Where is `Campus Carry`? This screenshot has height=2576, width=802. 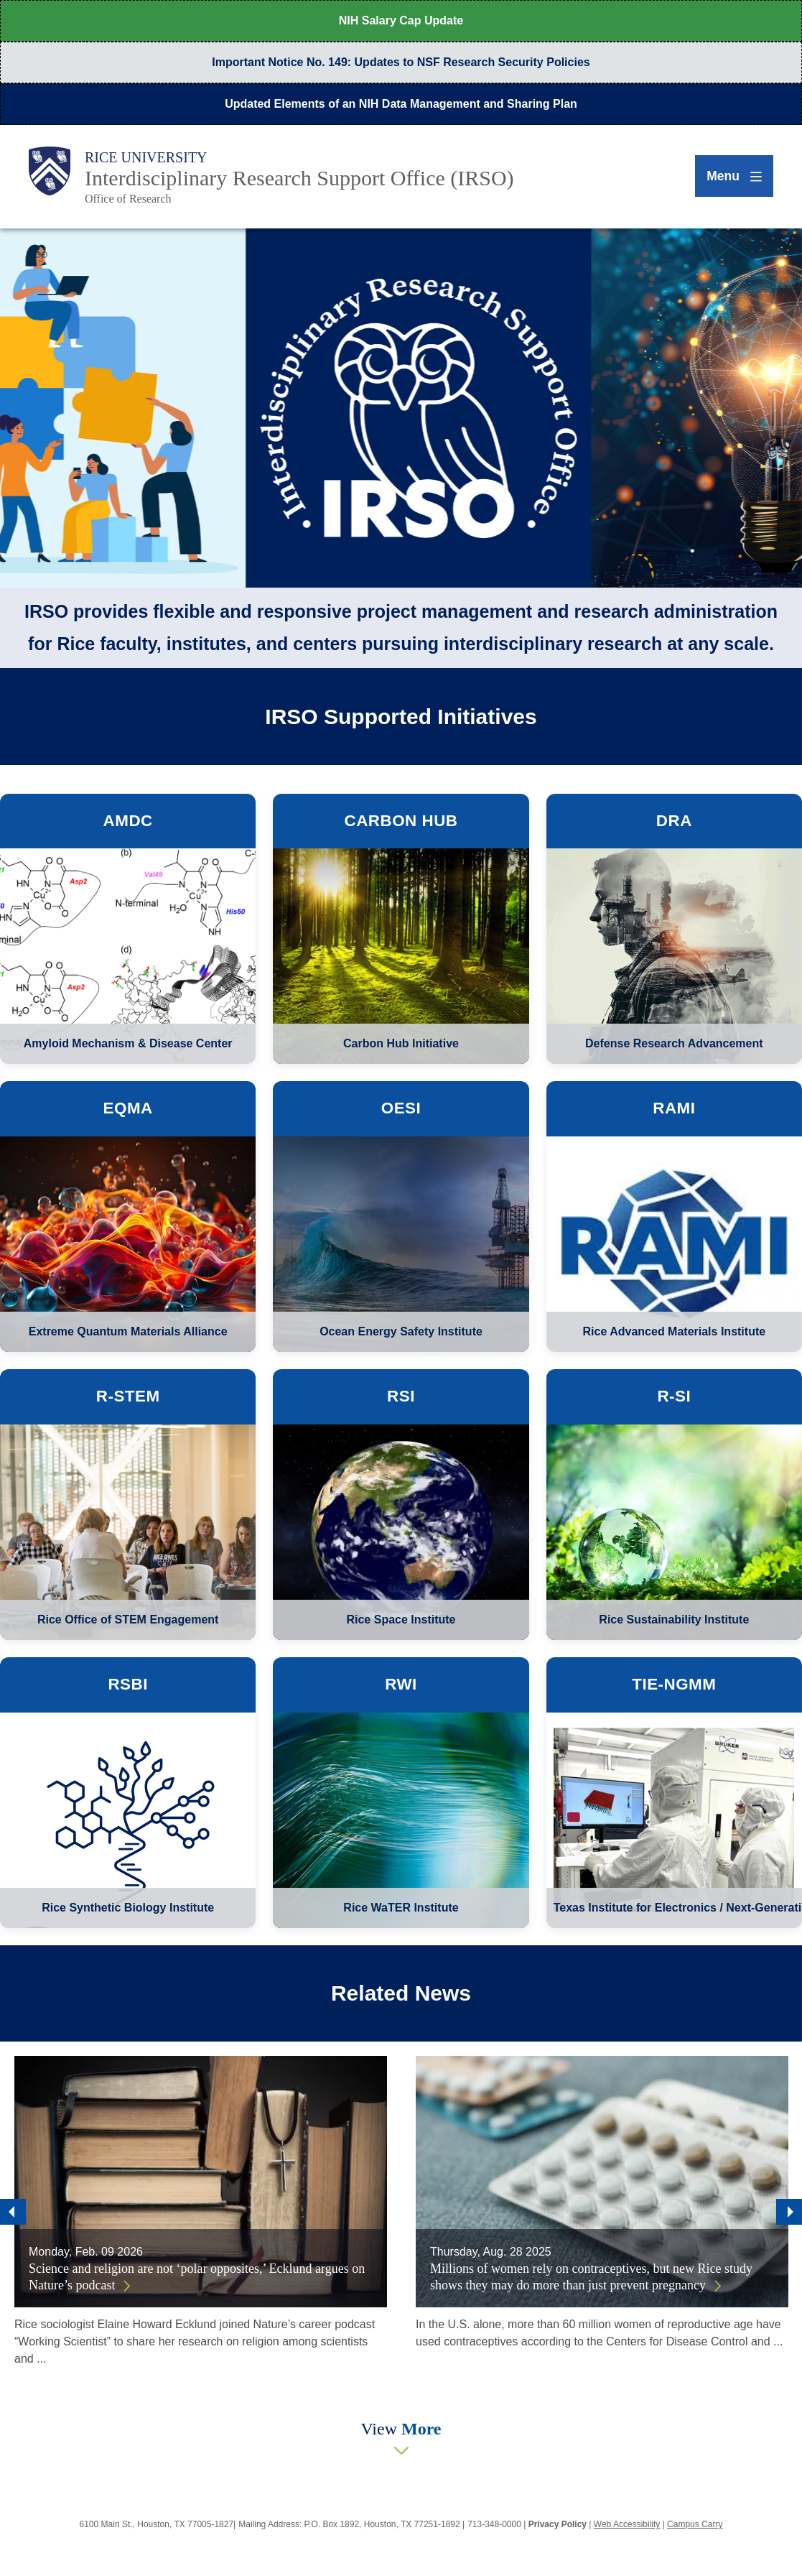 Campus Carry is located at coordinates (694, 2524).